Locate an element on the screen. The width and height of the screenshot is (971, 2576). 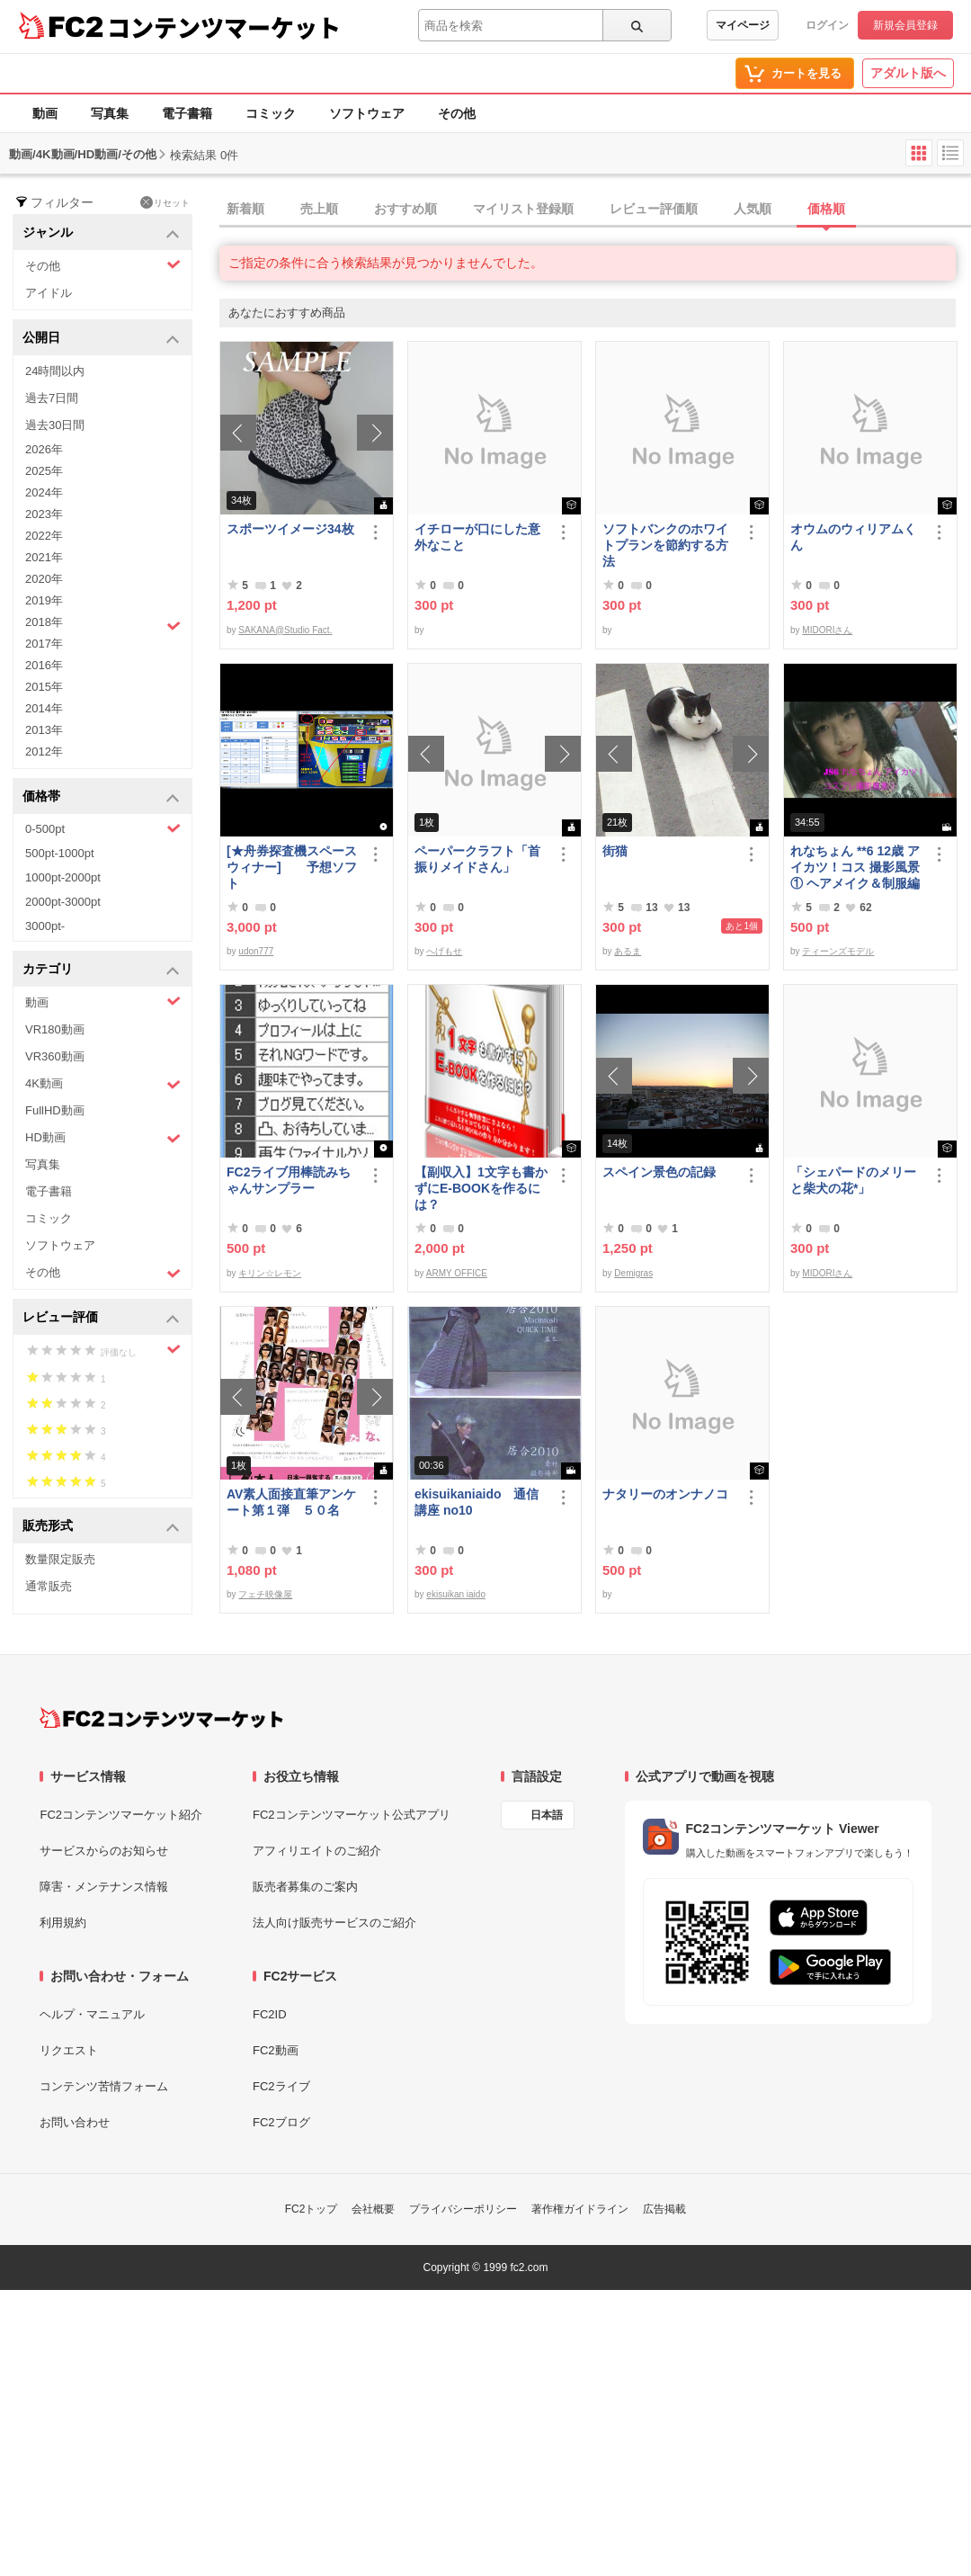
おすすめ順 is located at coordinates (405, 208).